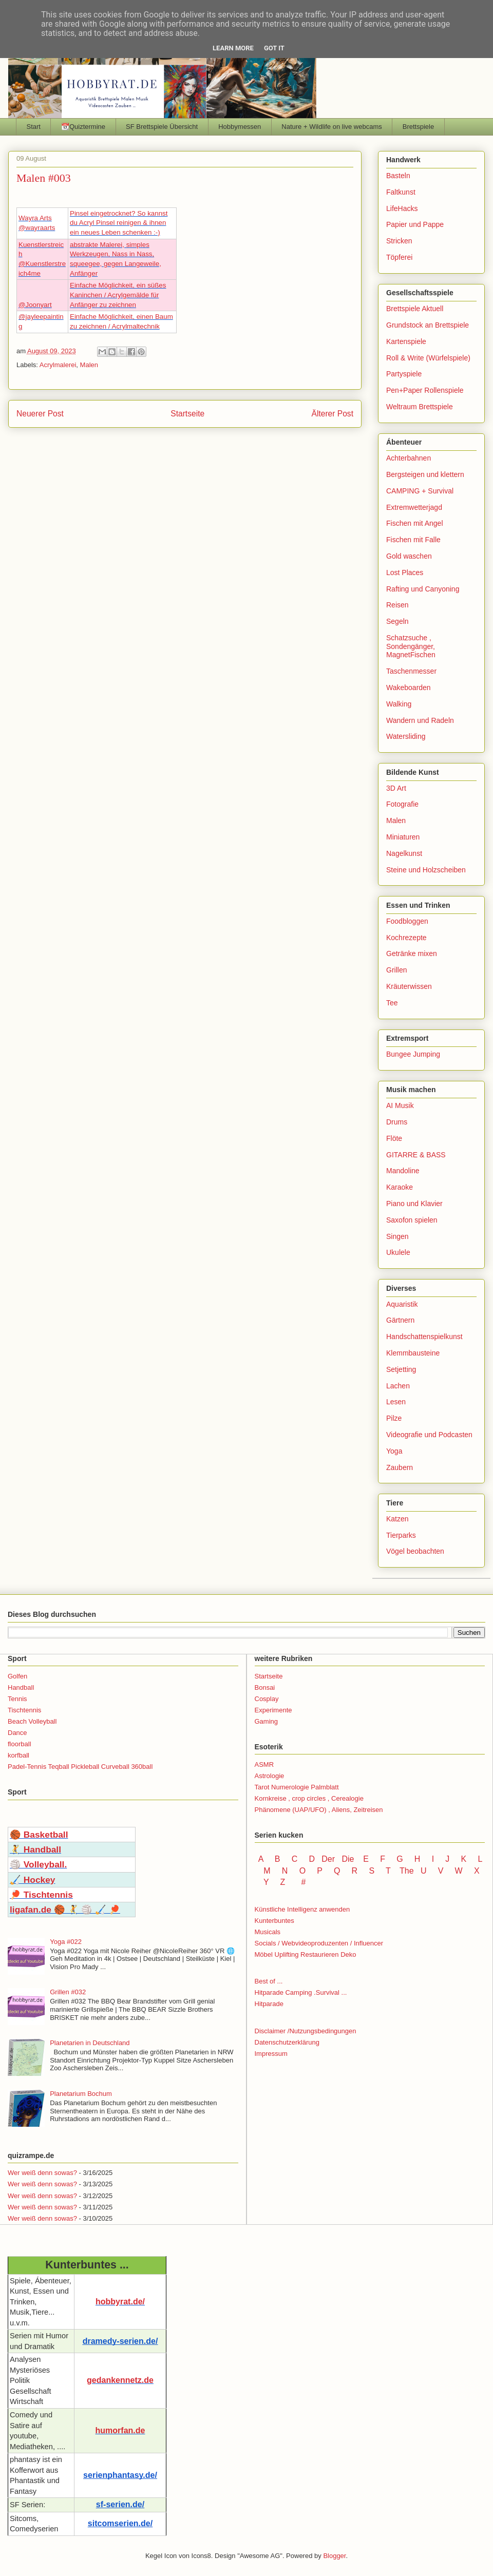 The image size is (493, 2576). Describe the element at coordinates (118, 222) in the screenshot. I see `Pinsel eingetrocknet? So kannst du Acryl Pinsel reinigen & ihnen ein neues Leben schenken :-)` at that location.